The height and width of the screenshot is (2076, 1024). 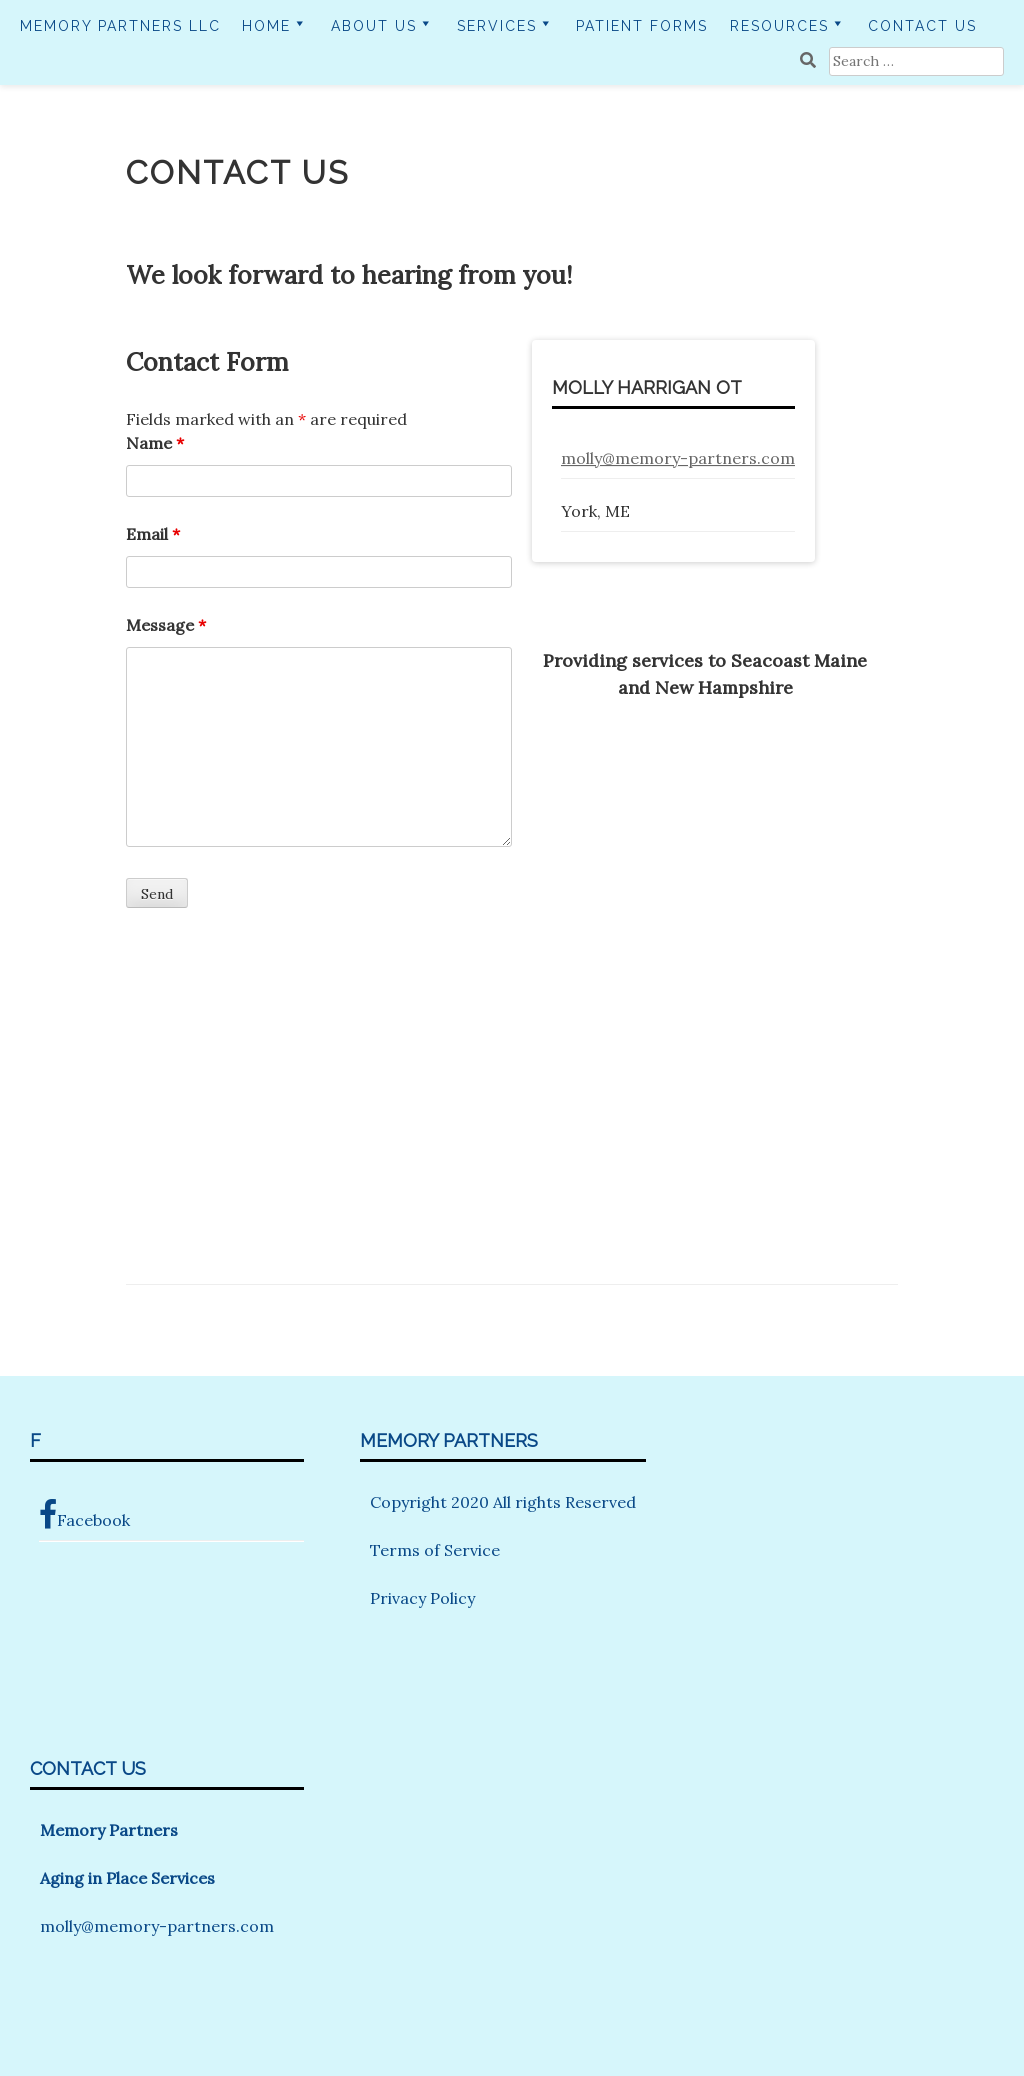 What do you see at coordinates (678, 458) in the screenshot?
I see `molly@memory-partners.com` at bounding box center [678, 458].